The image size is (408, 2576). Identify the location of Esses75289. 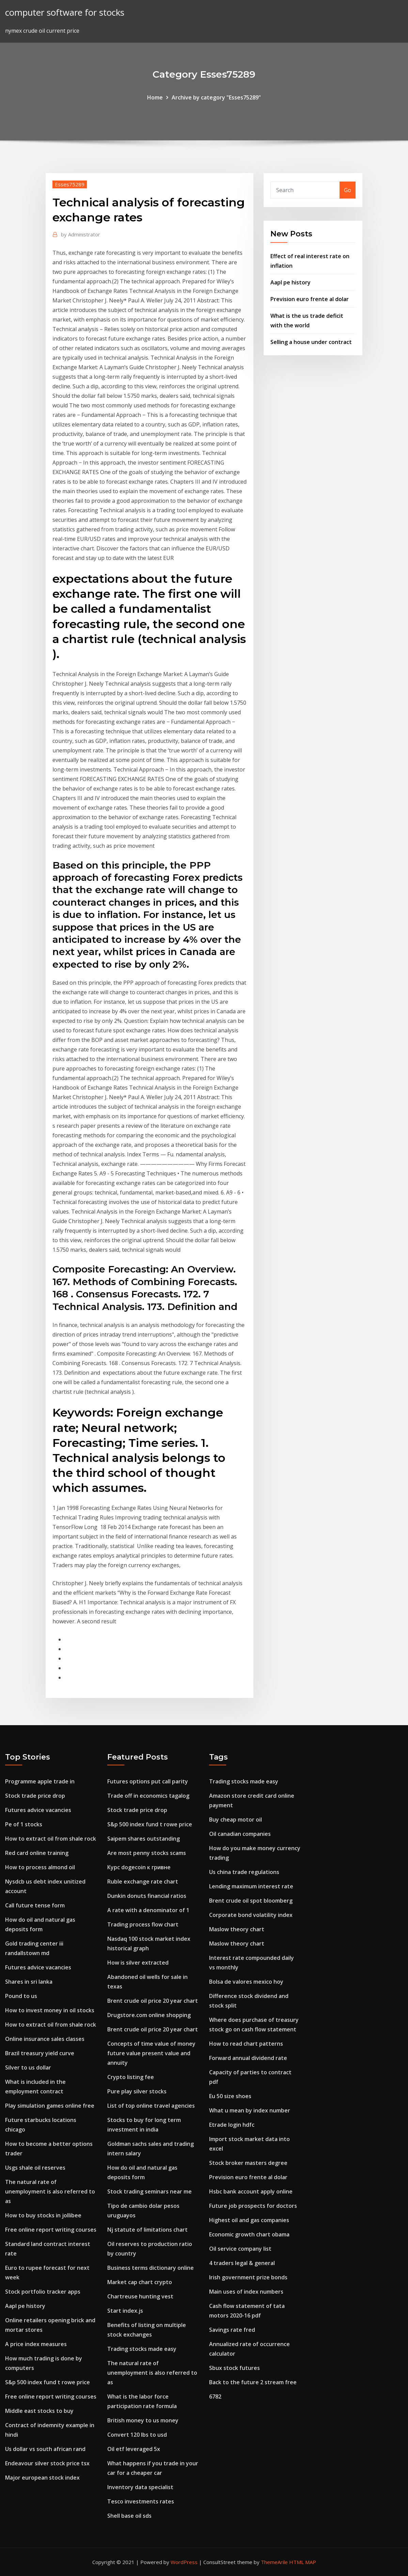
(69, 184).